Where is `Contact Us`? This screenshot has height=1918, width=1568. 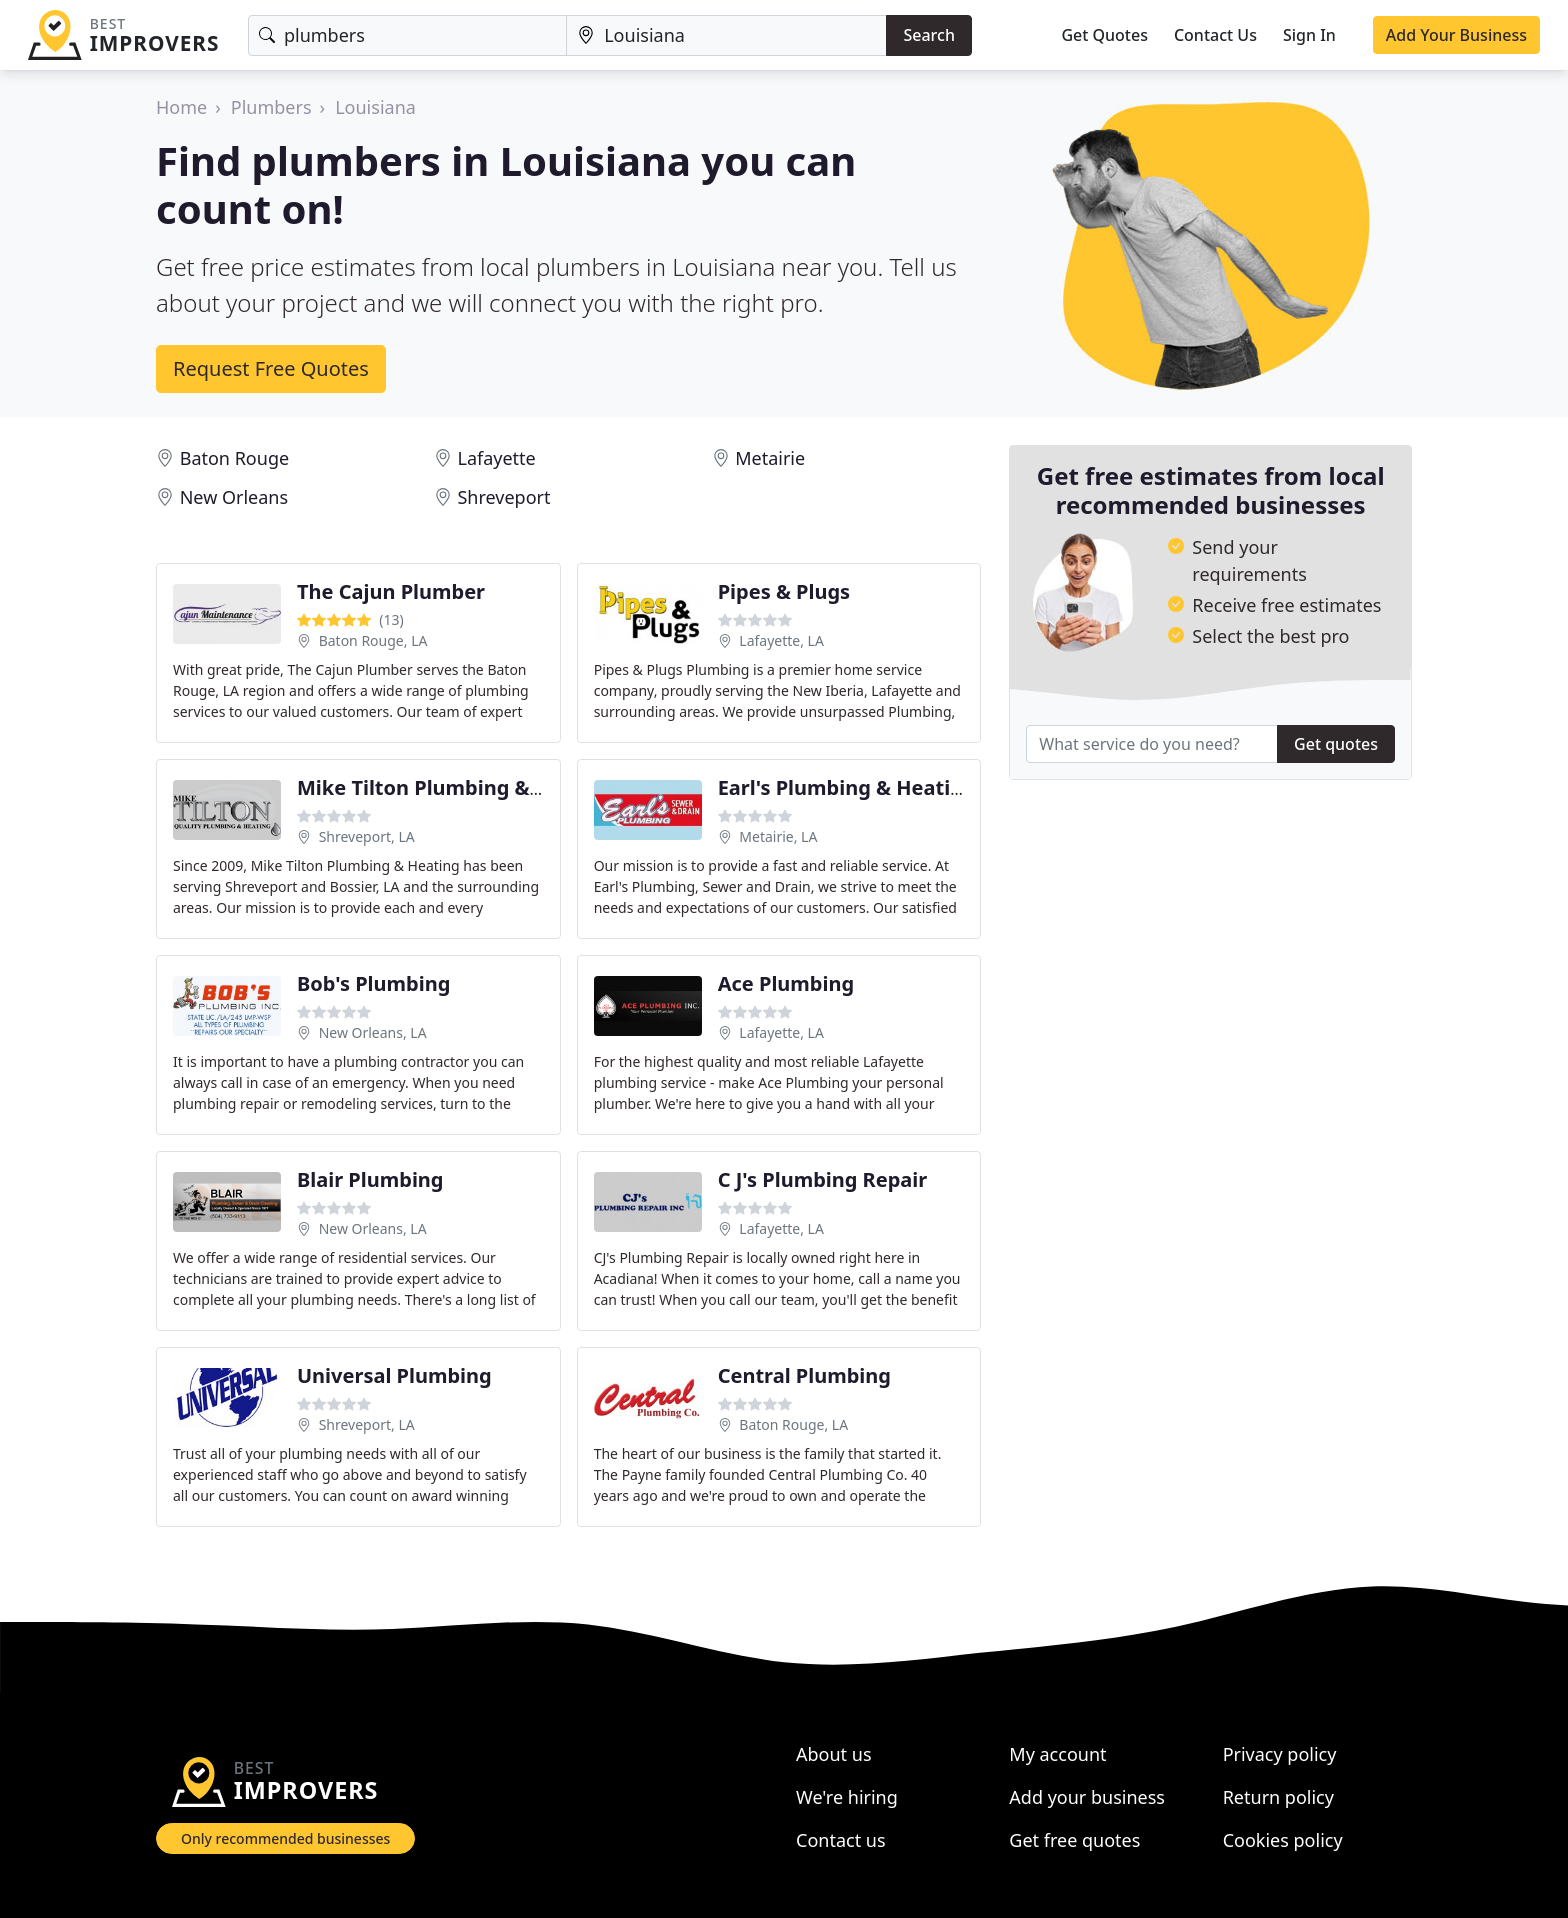
Contact Us is located at coordinates (1215, 35).